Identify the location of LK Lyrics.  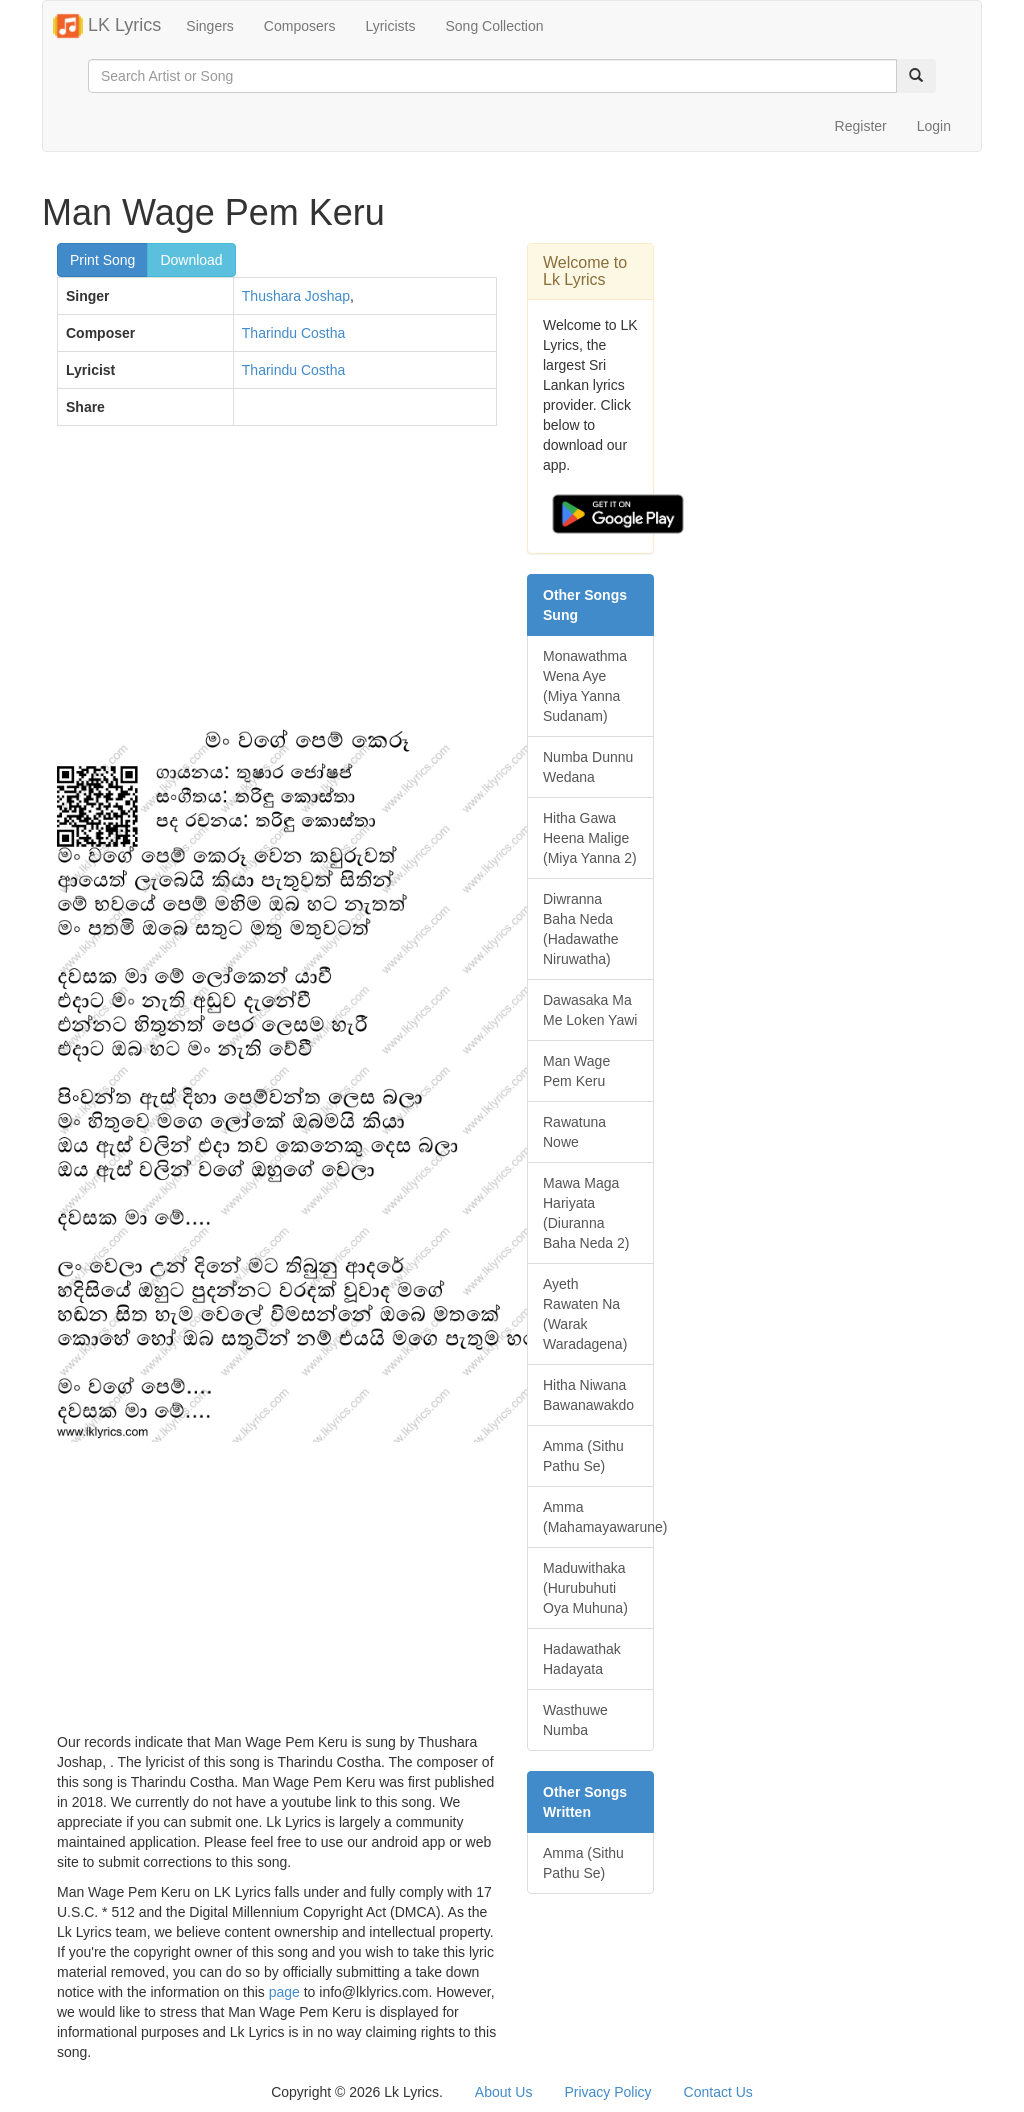
(107, 26).